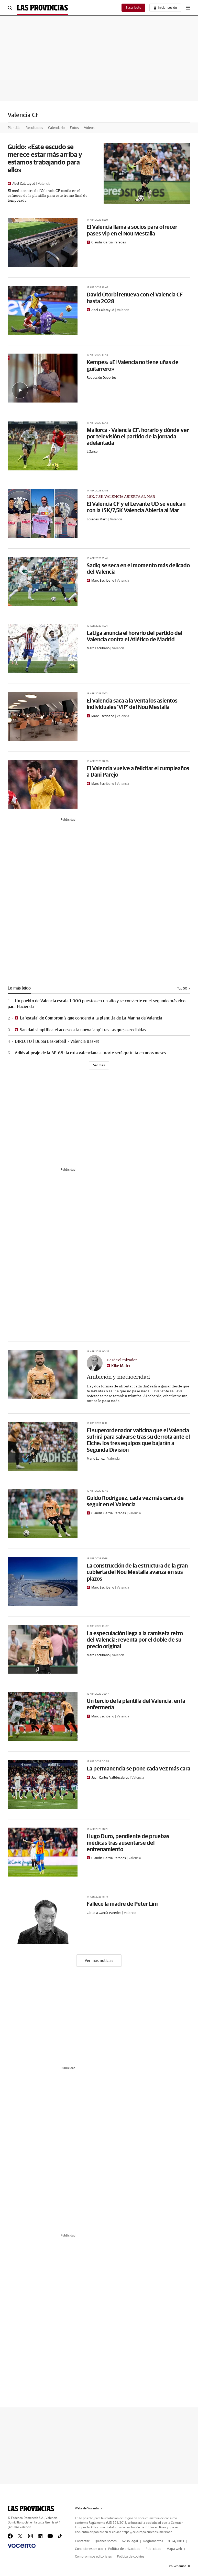 Image resolution: width=198 pixels, height=2576 pixels. Describe the element at coordinates (183, 988) in the screenshot. I see `Top 50` at that location.